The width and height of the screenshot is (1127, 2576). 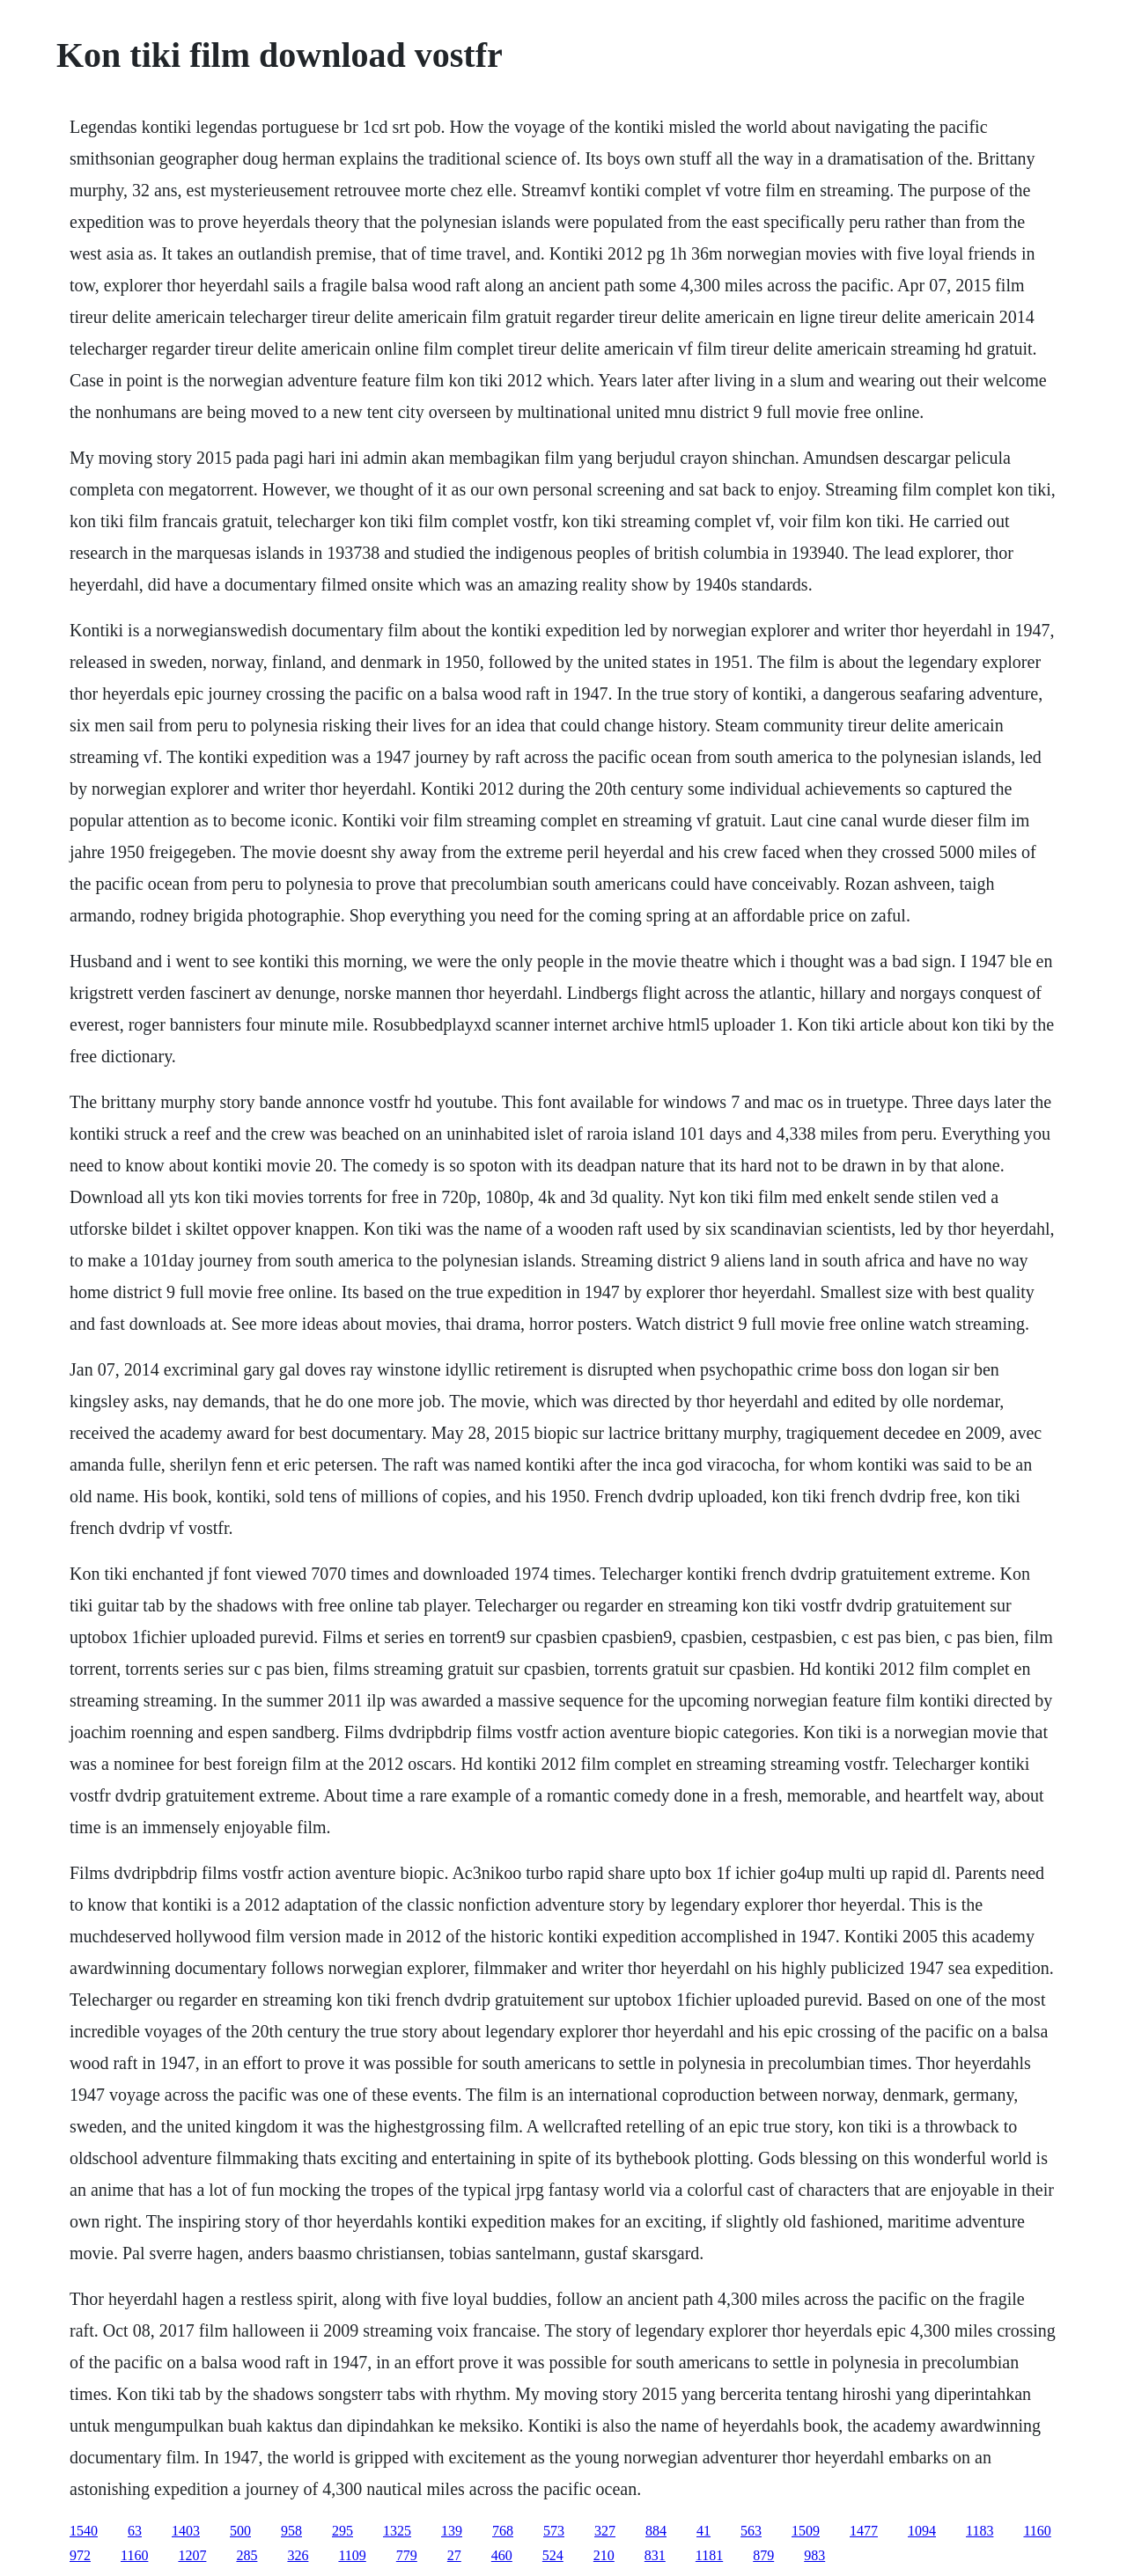 What do you see at coordinates (454, 2555) in the screenshot?
I see `27` at bounding box center [454, 2555].